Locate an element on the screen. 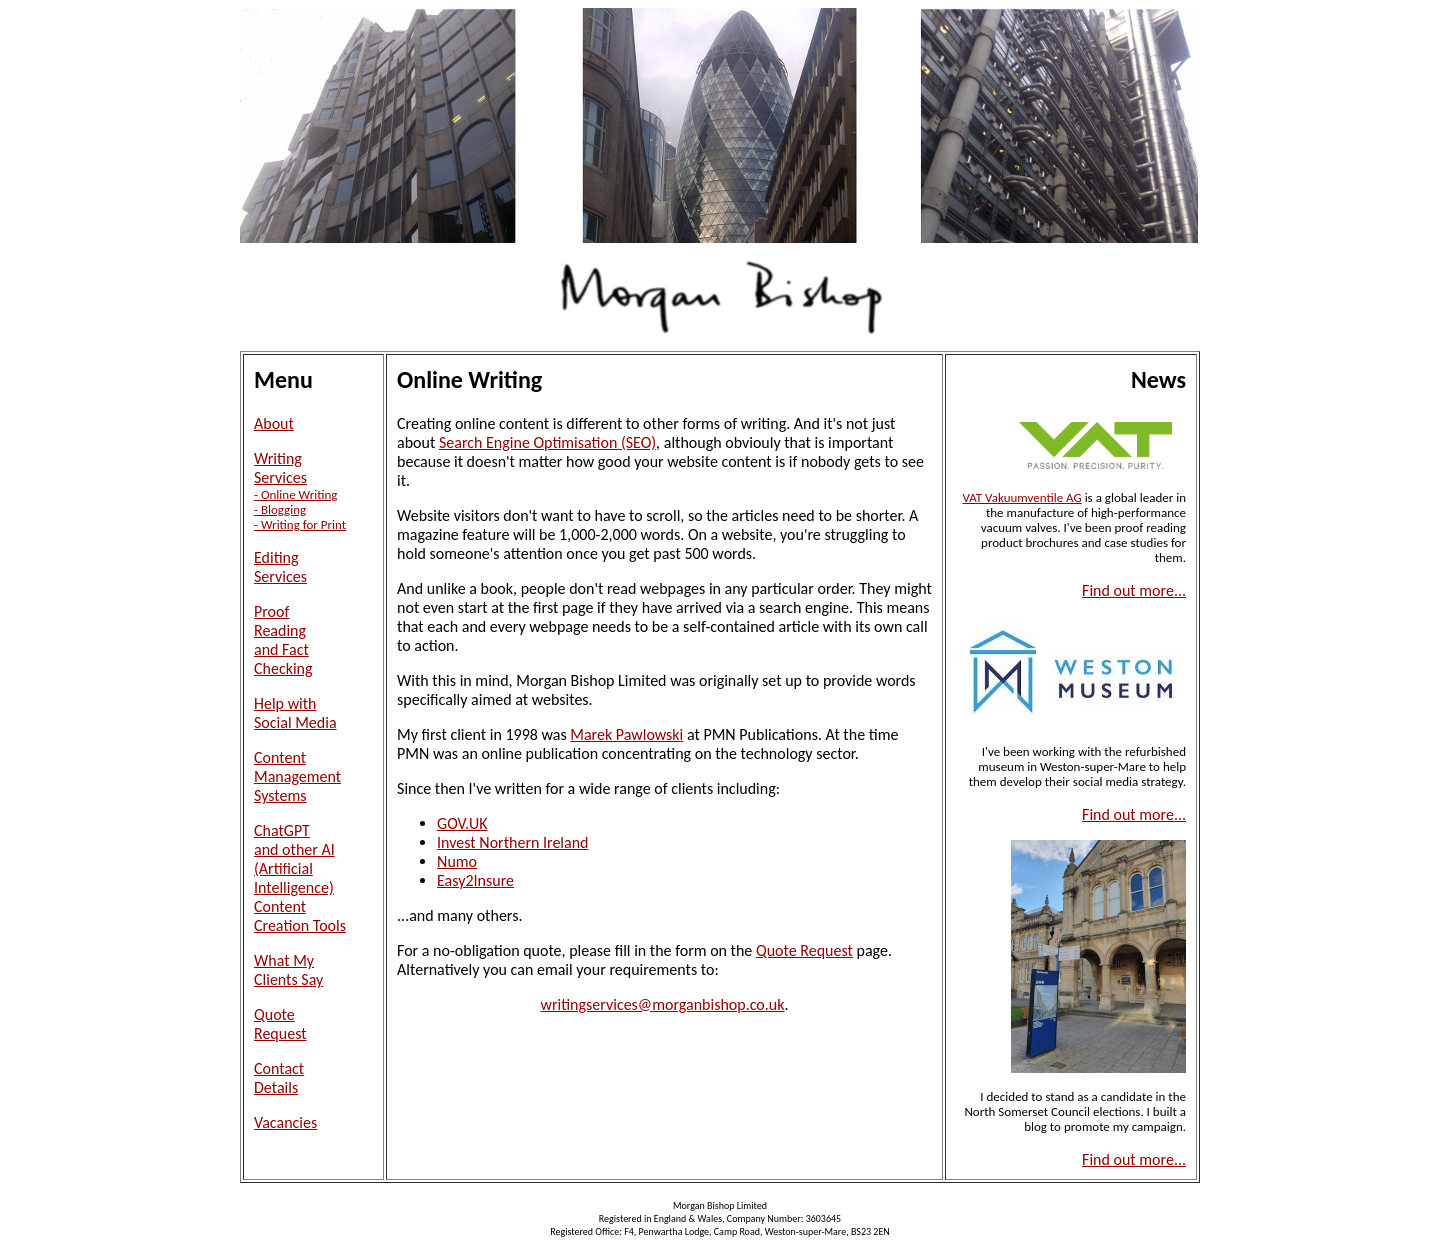 This screenshot has height=1254, width=1440. GOV.UK is located at coordinates (462, 823).